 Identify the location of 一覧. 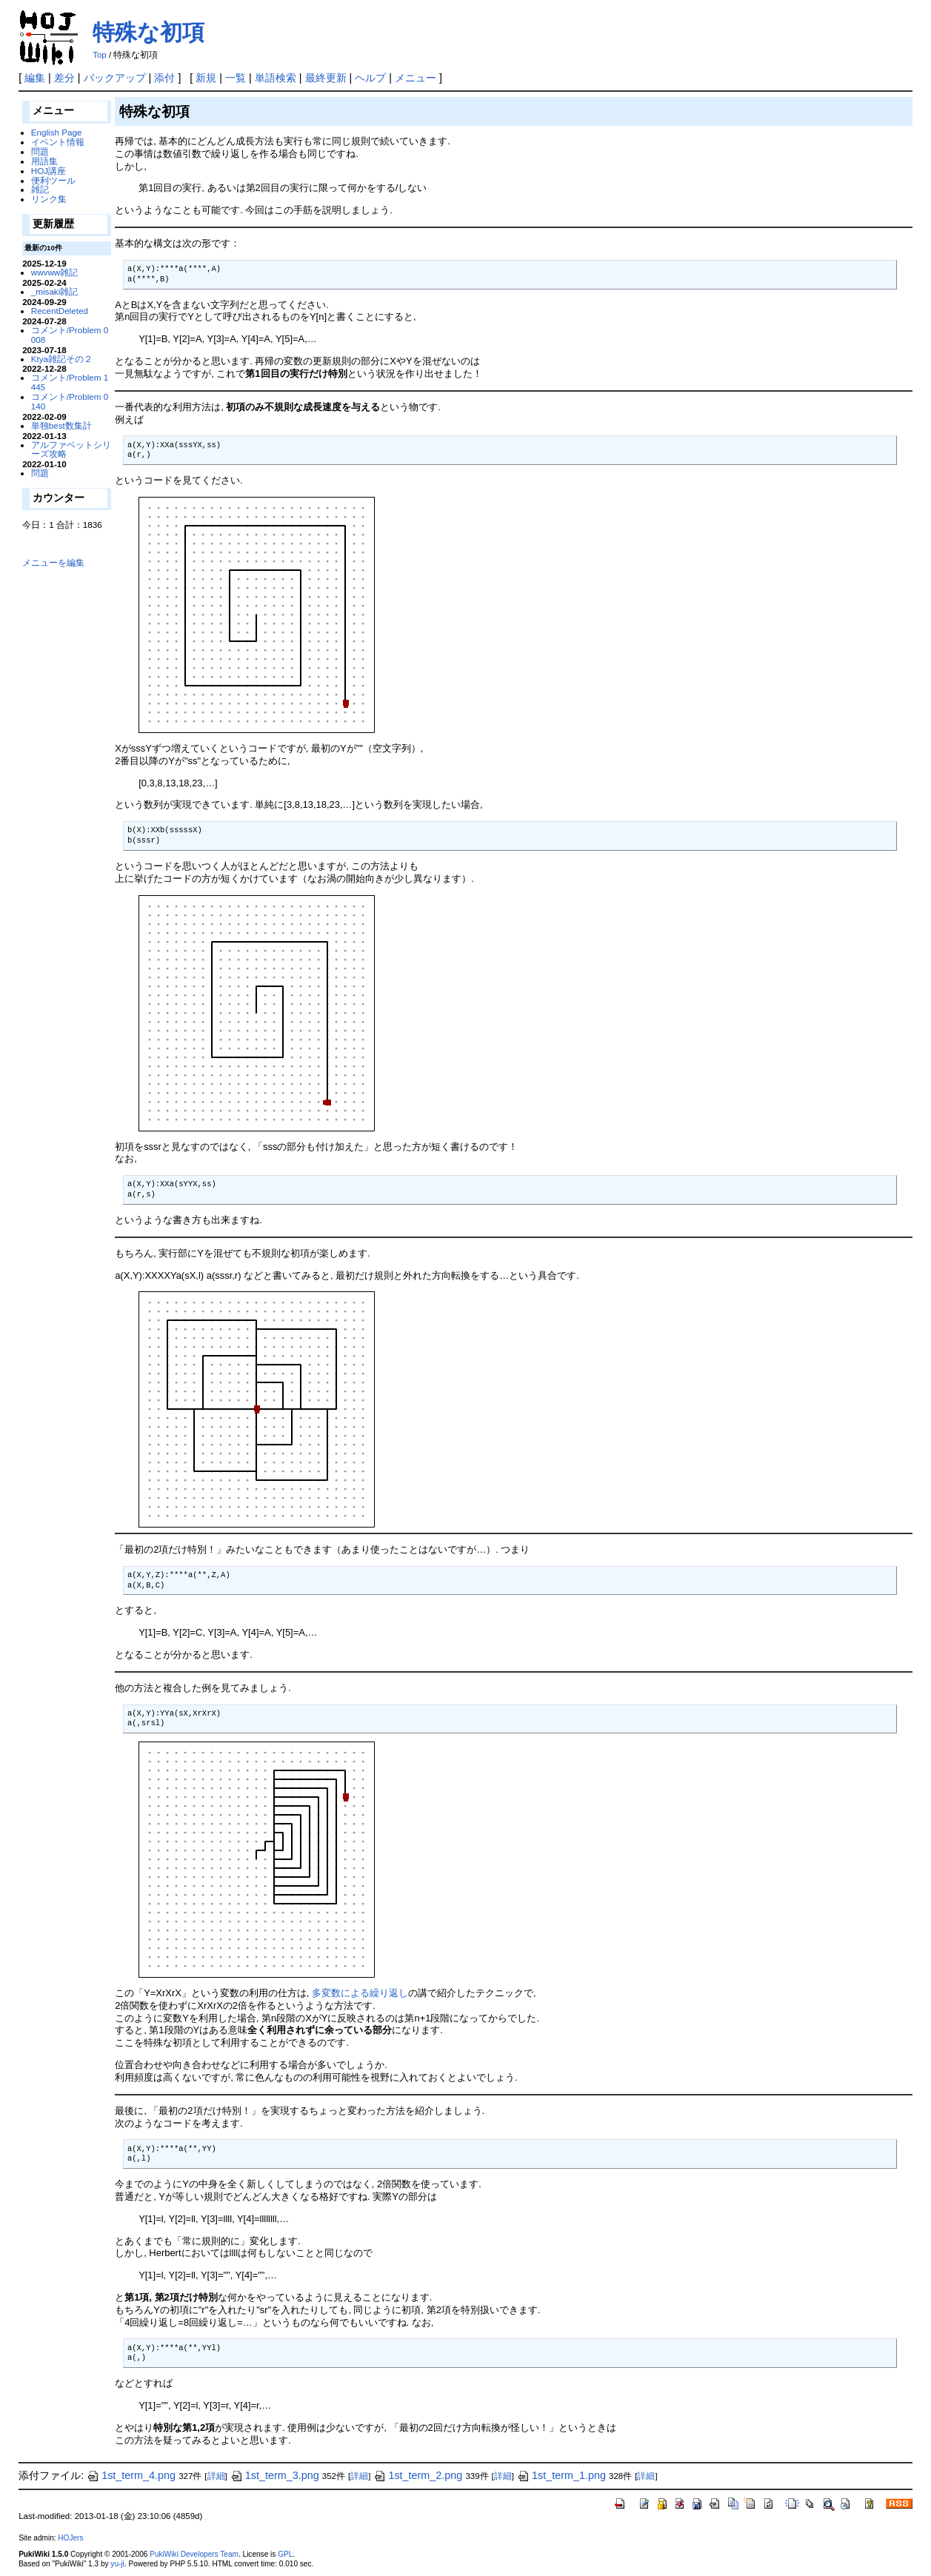
(235, 78).